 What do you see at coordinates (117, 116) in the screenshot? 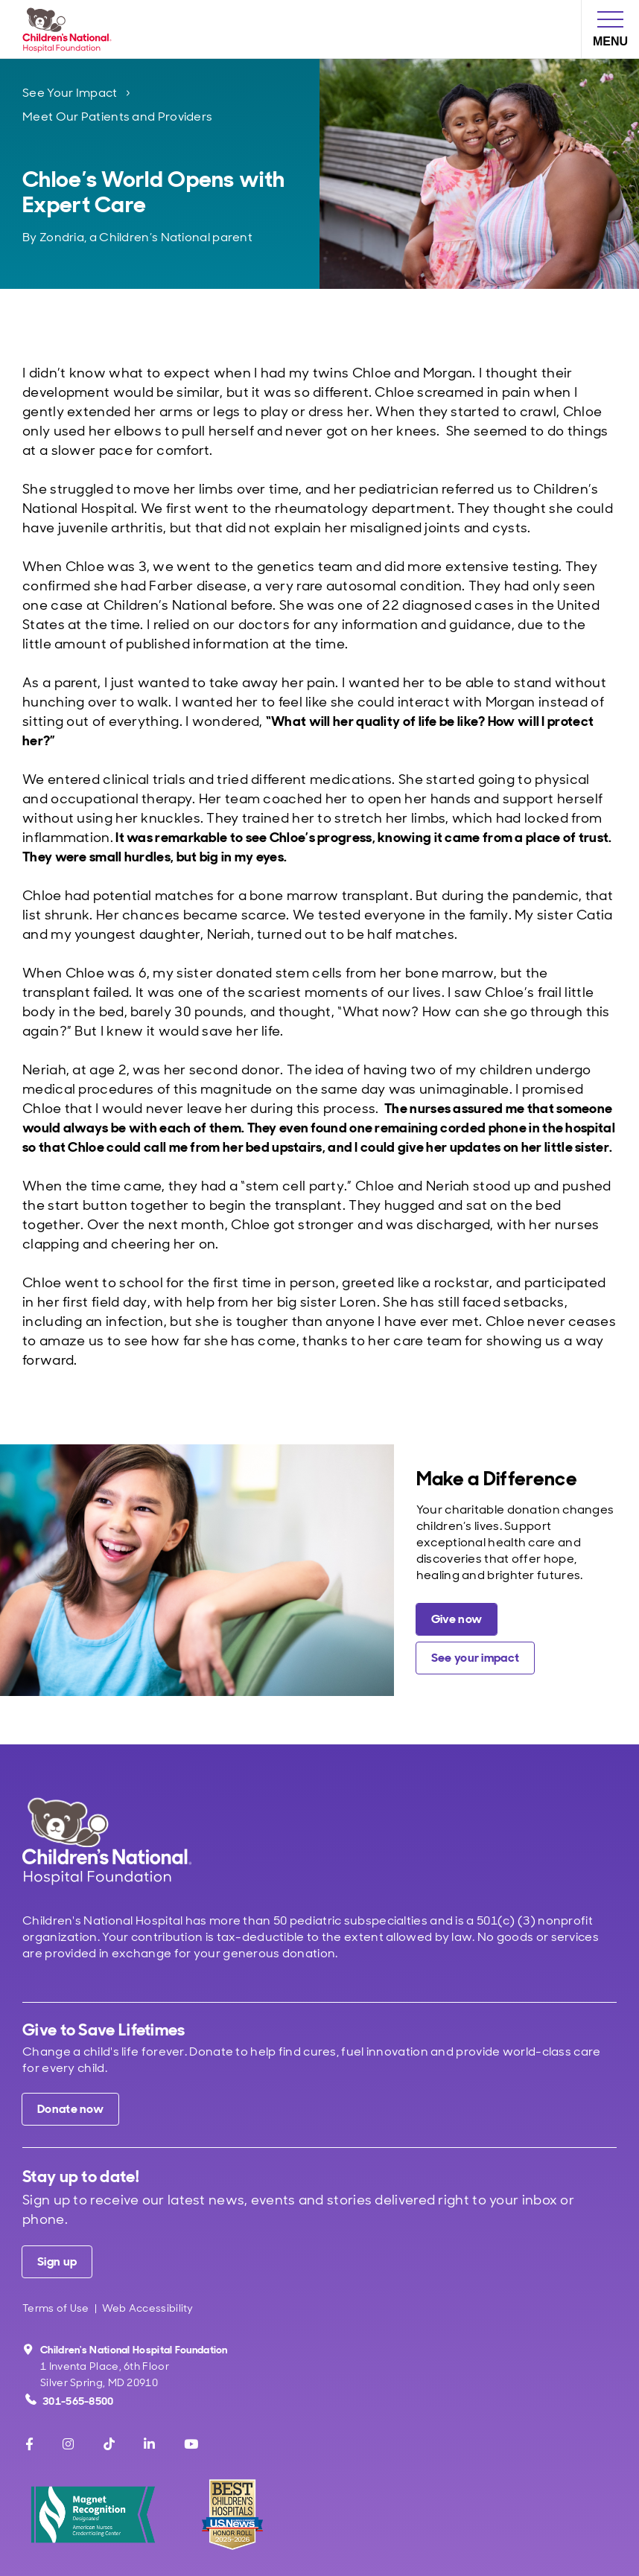
I see `Meet Our Patients and Providers` at bounding box center [117, 116].